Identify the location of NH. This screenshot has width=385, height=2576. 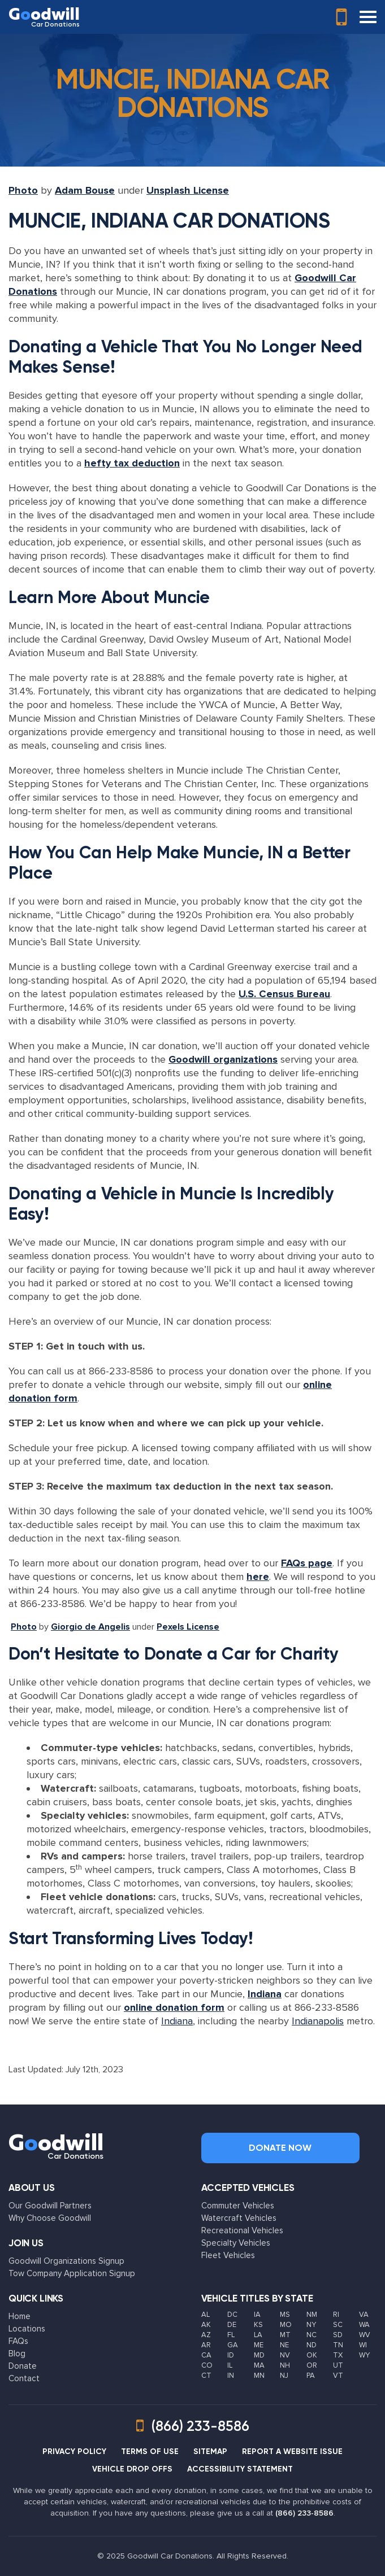
(285, 2365).